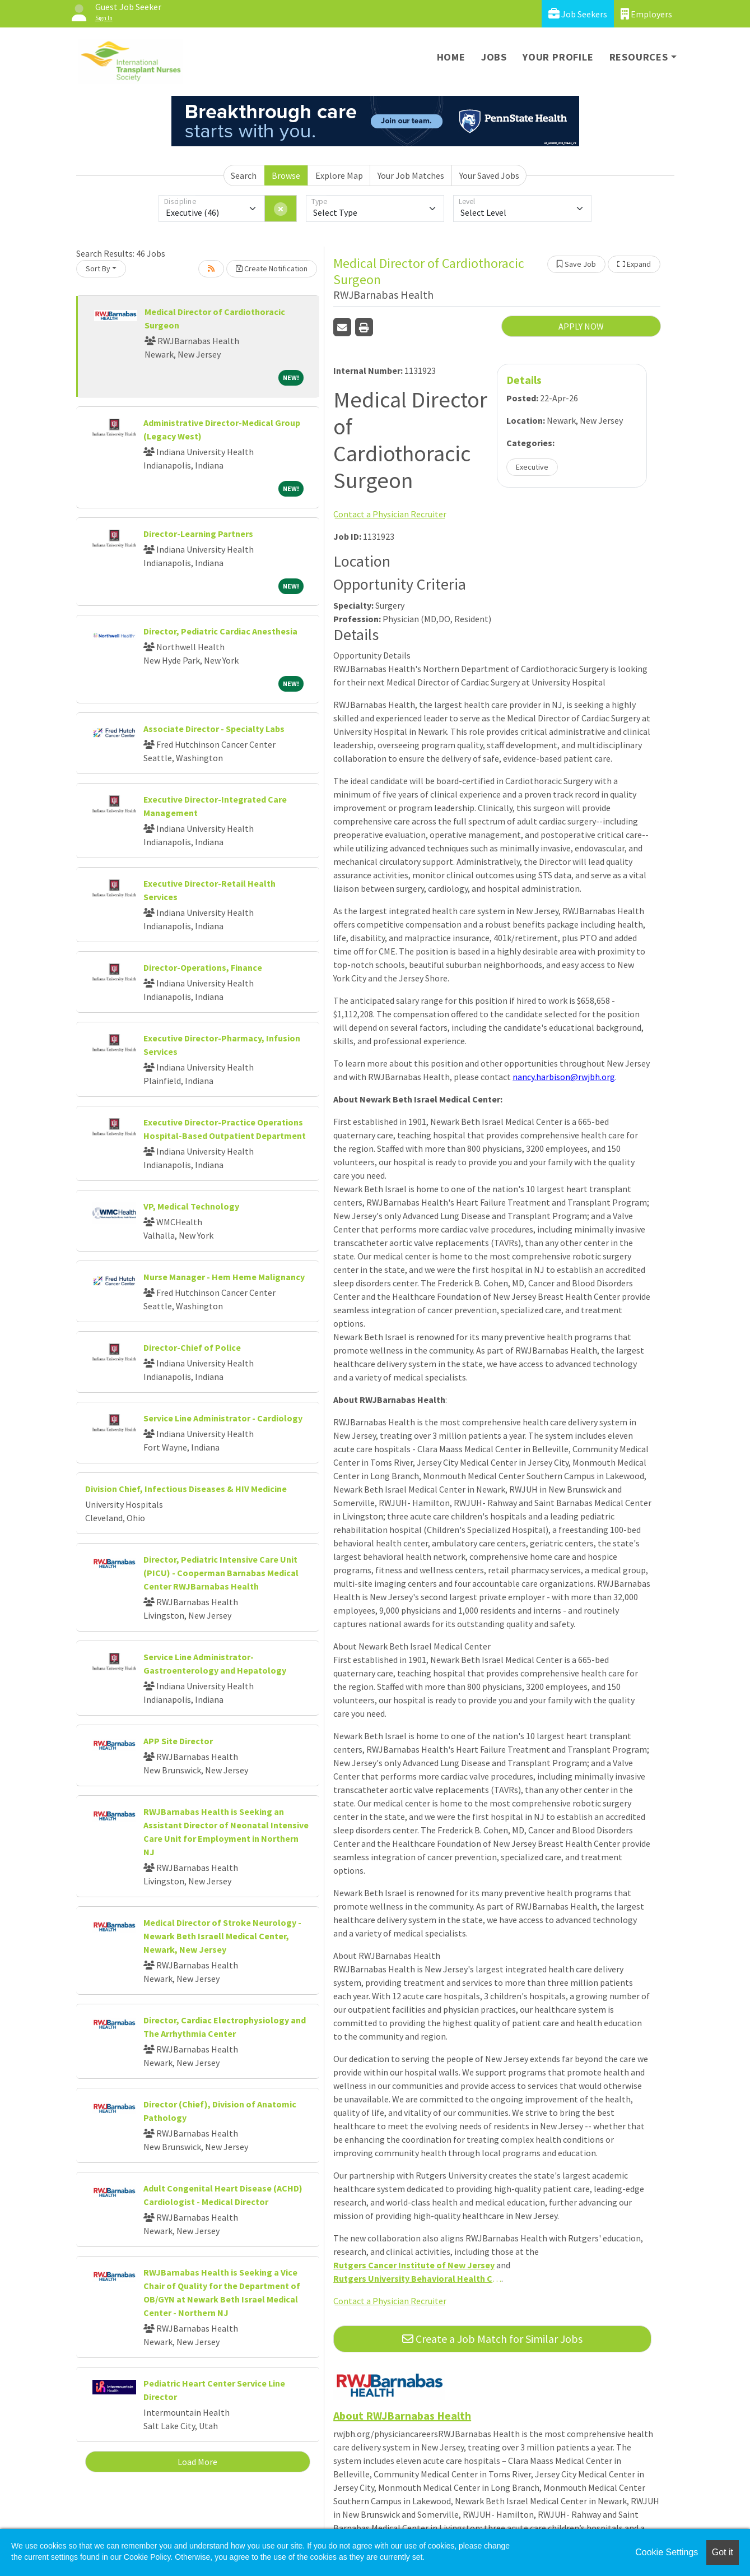 The height and width of the screenshot is (2576, 750). What do you see at coordinates (339, 175) in the screenshot?
I see `Explore Map` at bounding box center [339, 175].